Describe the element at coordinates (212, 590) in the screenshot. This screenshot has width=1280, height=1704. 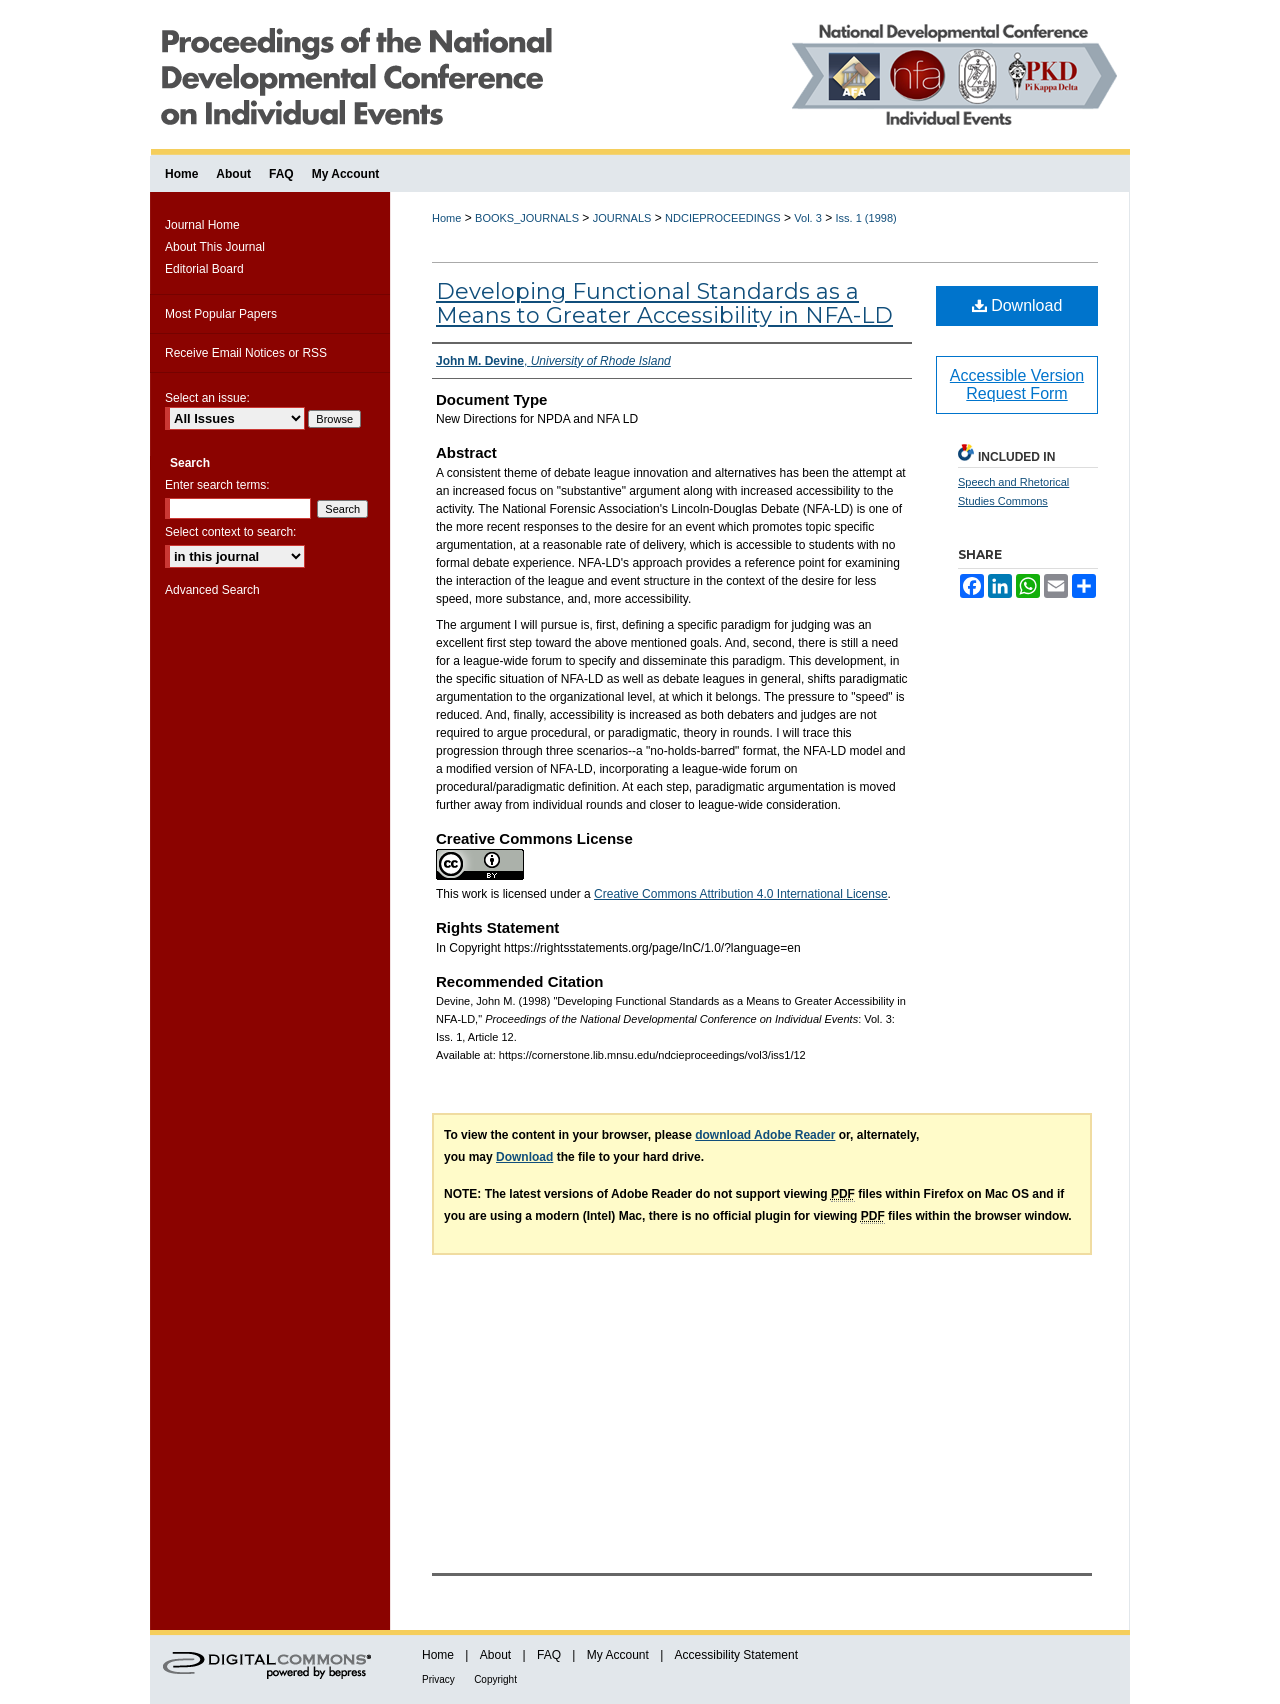
I see `Advanced Search` at that location.